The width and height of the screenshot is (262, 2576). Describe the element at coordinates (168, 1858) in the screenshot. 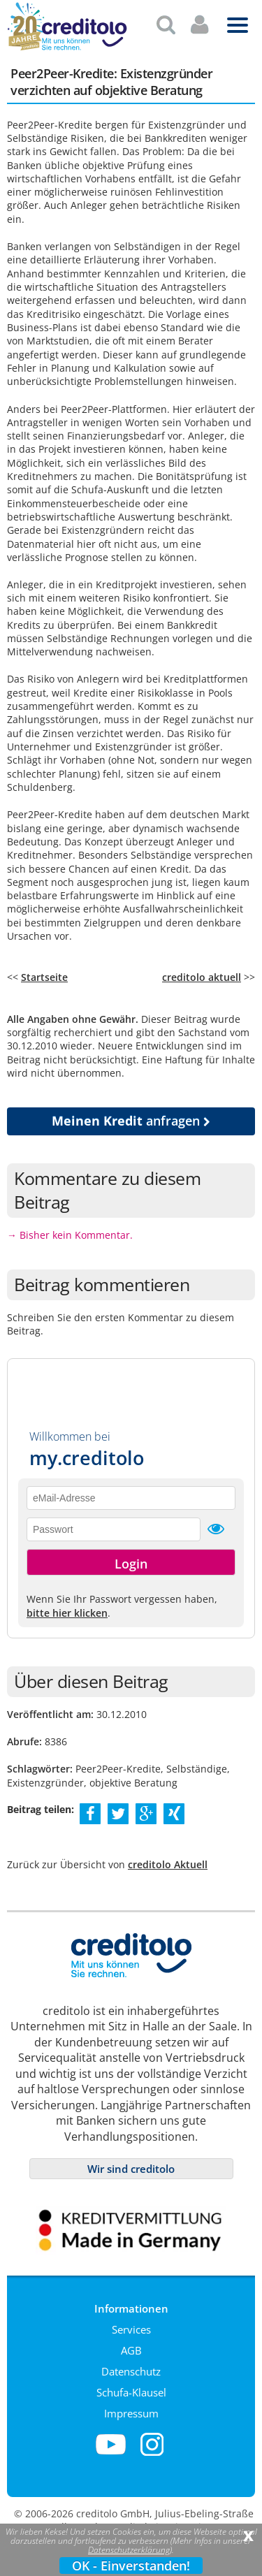

I see `creditolo Aktuell` at that location.